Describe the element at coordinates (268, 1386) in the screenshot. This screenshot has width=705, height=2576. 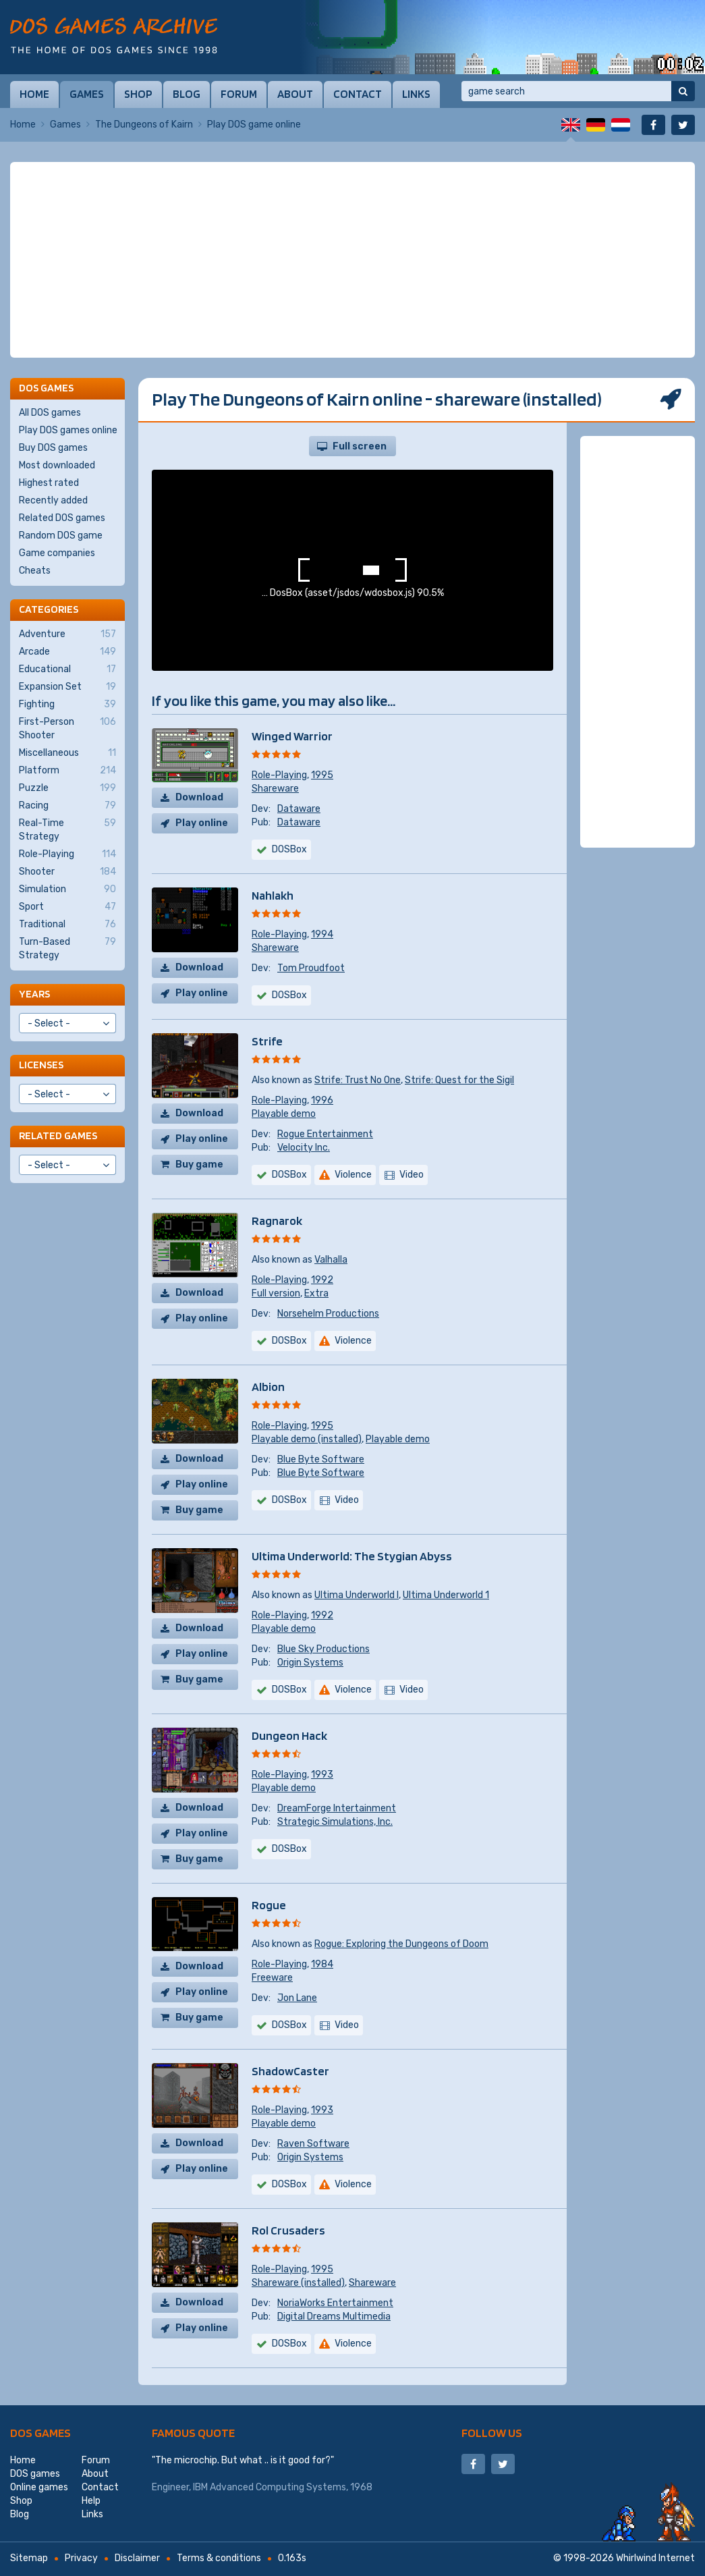
I see `Albion` at that location.